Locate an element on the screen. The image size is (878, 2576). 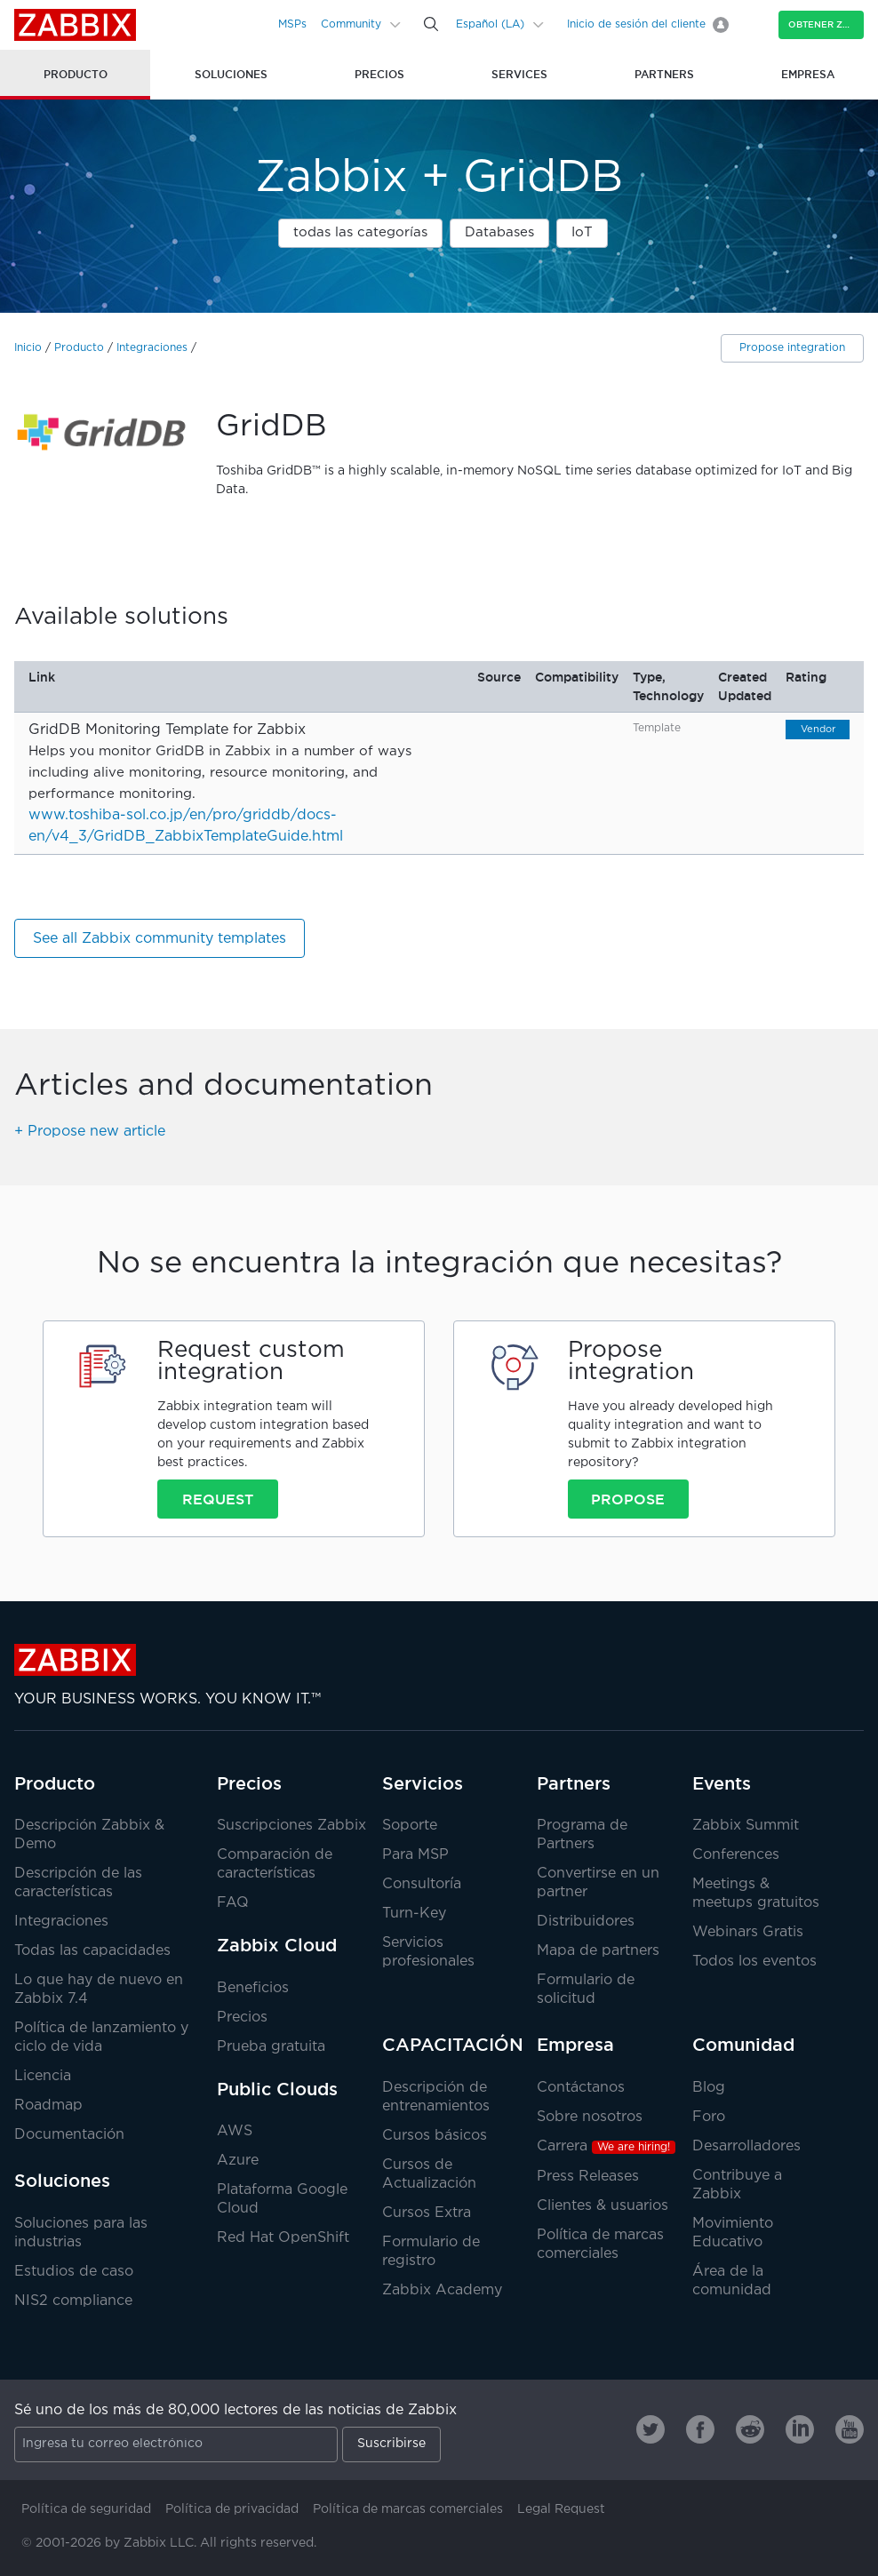
IoT is located at coordinates (582, 232).